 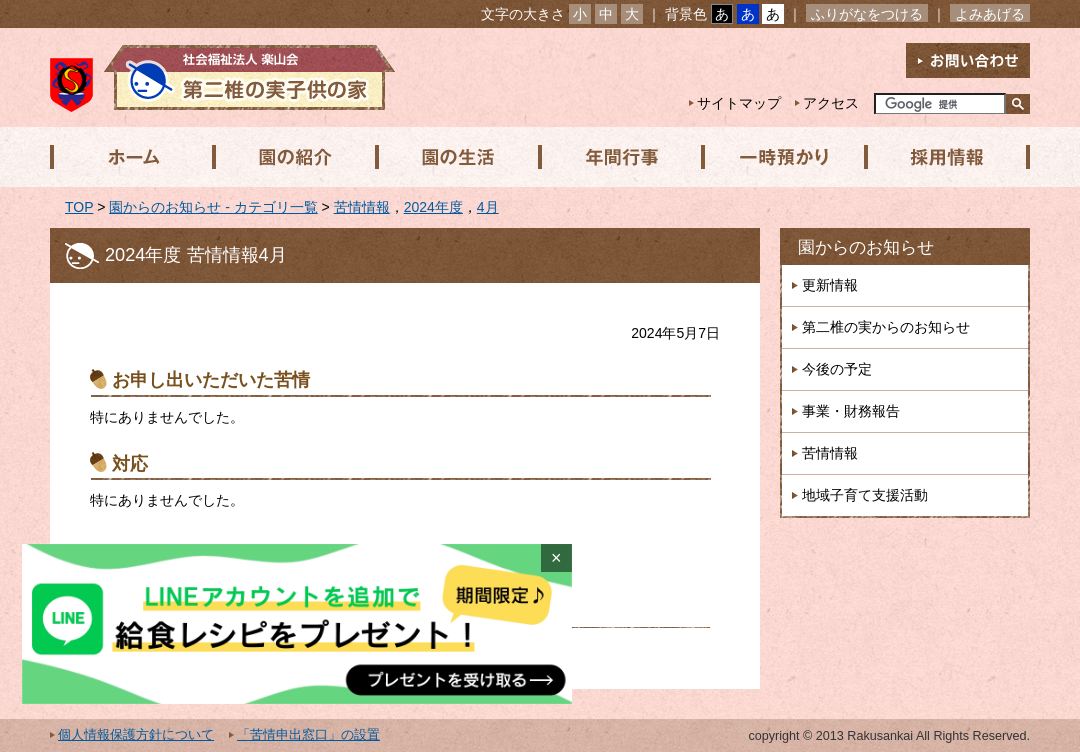 What do you see at coordinates (886, 327) in the screenshot?
I see `第二椎の実からのお知らせ` at bounding box center [886, 327].